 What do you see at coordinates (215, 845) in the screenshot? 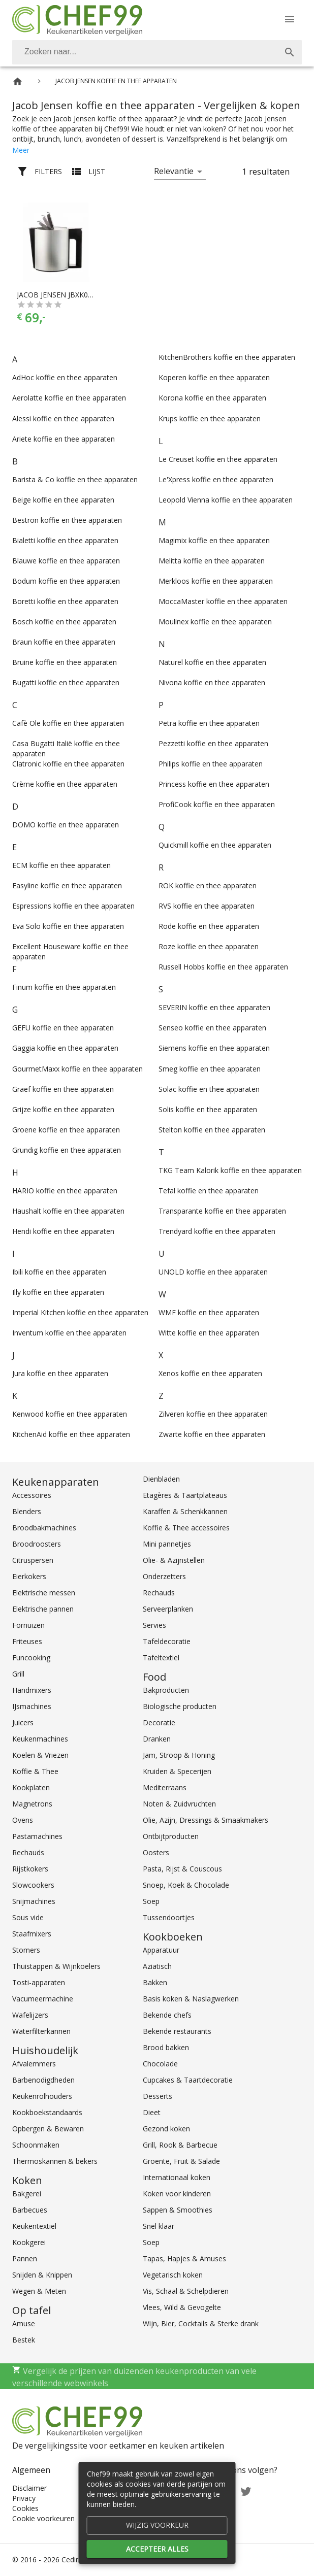
I see `Quickmill koffie en thee apparaten` at bounding box center [215, 845].